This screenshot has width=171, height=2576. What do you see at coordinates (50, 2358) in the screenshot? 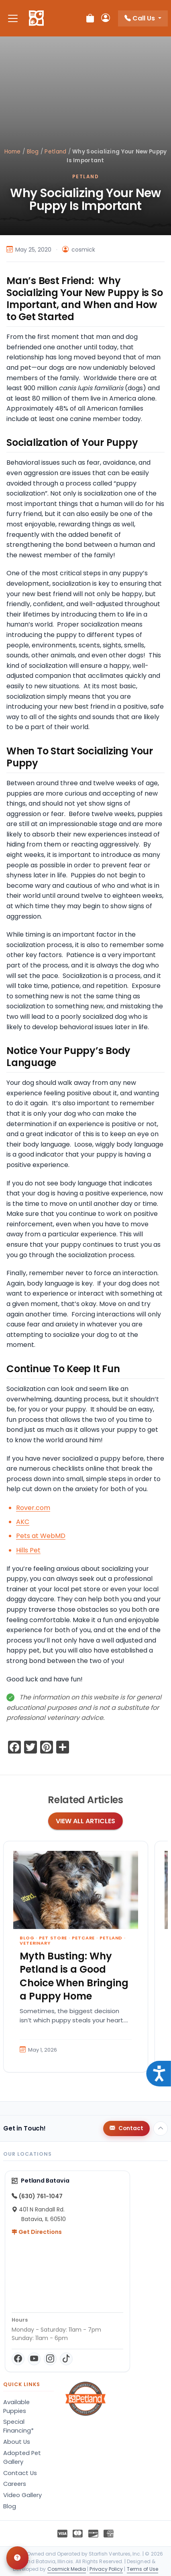
I see `[Instagram]` at bounding box center [50, 2358].